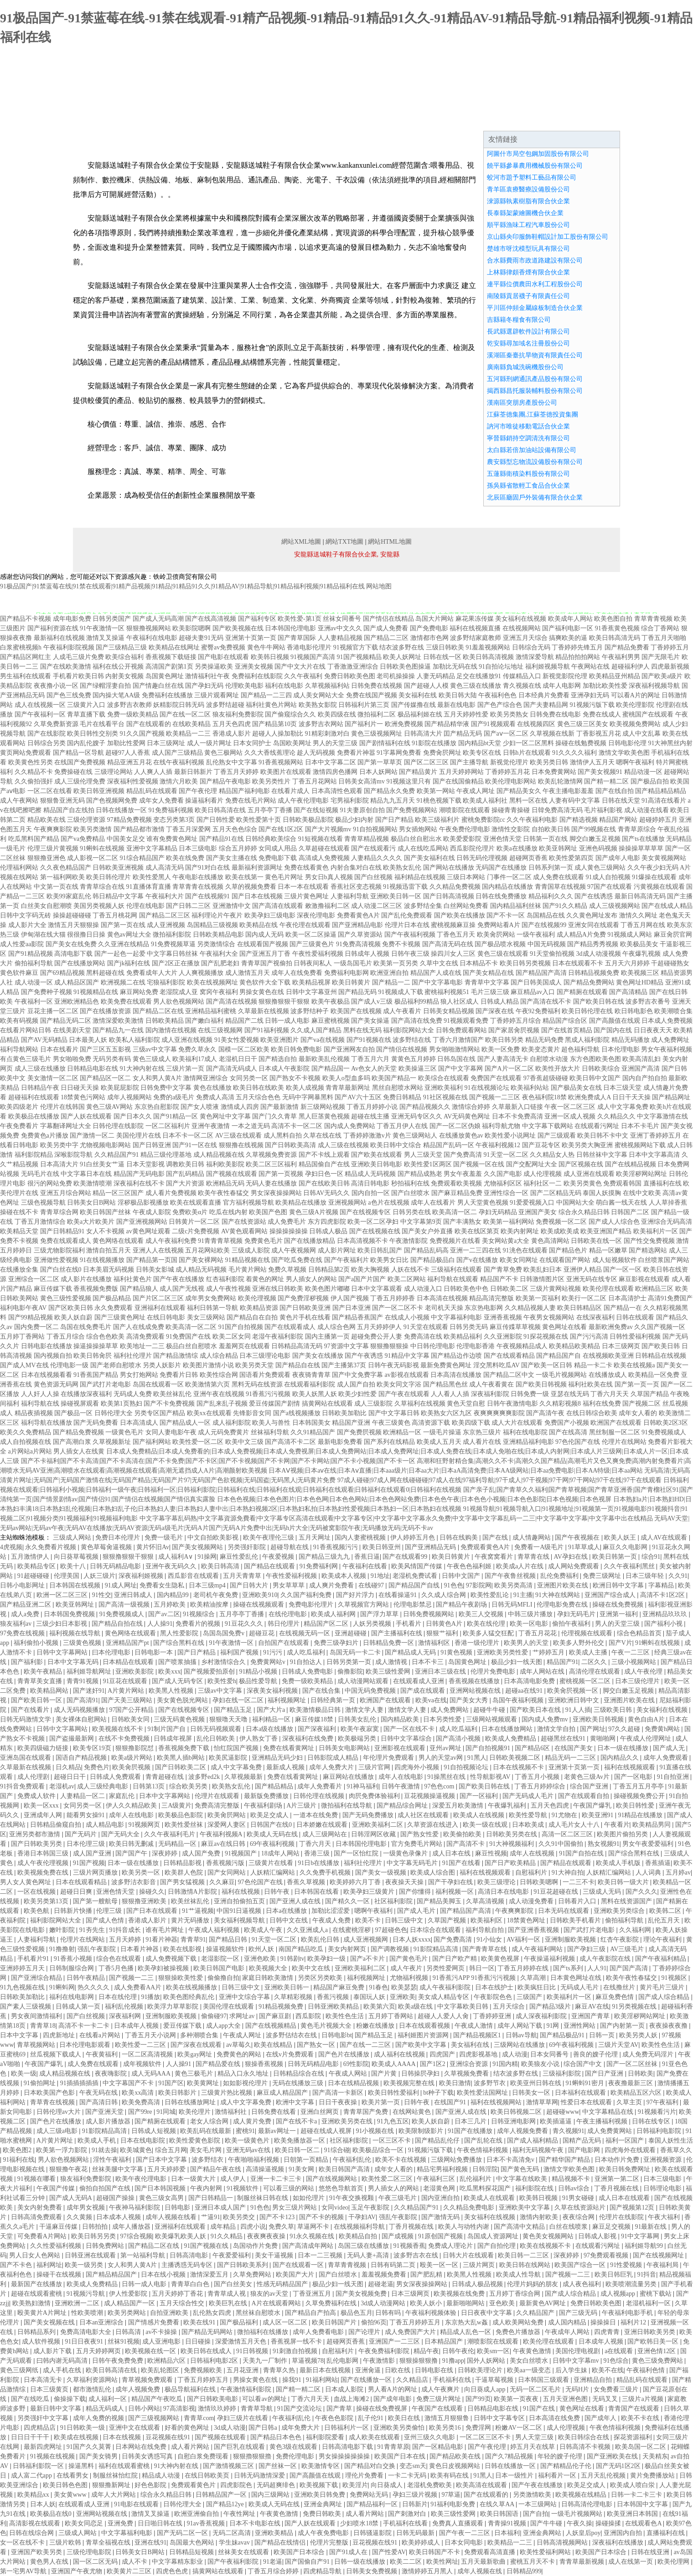 Image resolution: width=693 pixels, height=2576 pixels. Describe the element at coordinates (152, 1212) in the screenshot. I see `午夜成人影院` at that location.